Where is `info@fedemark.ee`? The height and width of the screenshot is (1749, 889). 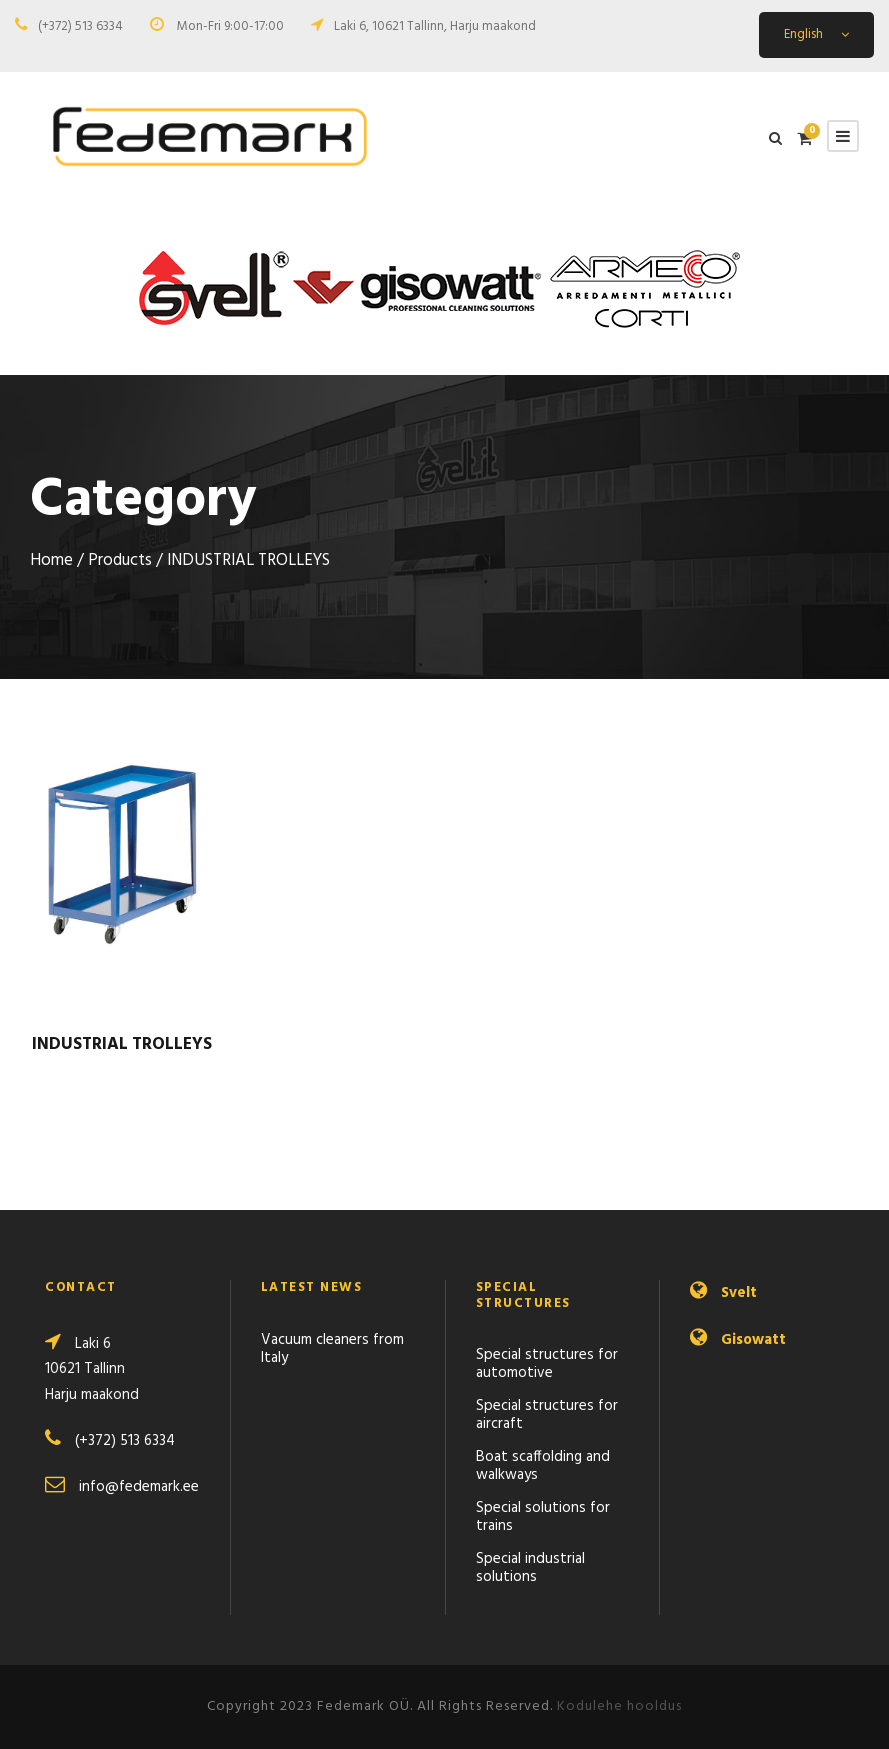 info@fedemark.ee is located at coordinates (139, 1487).